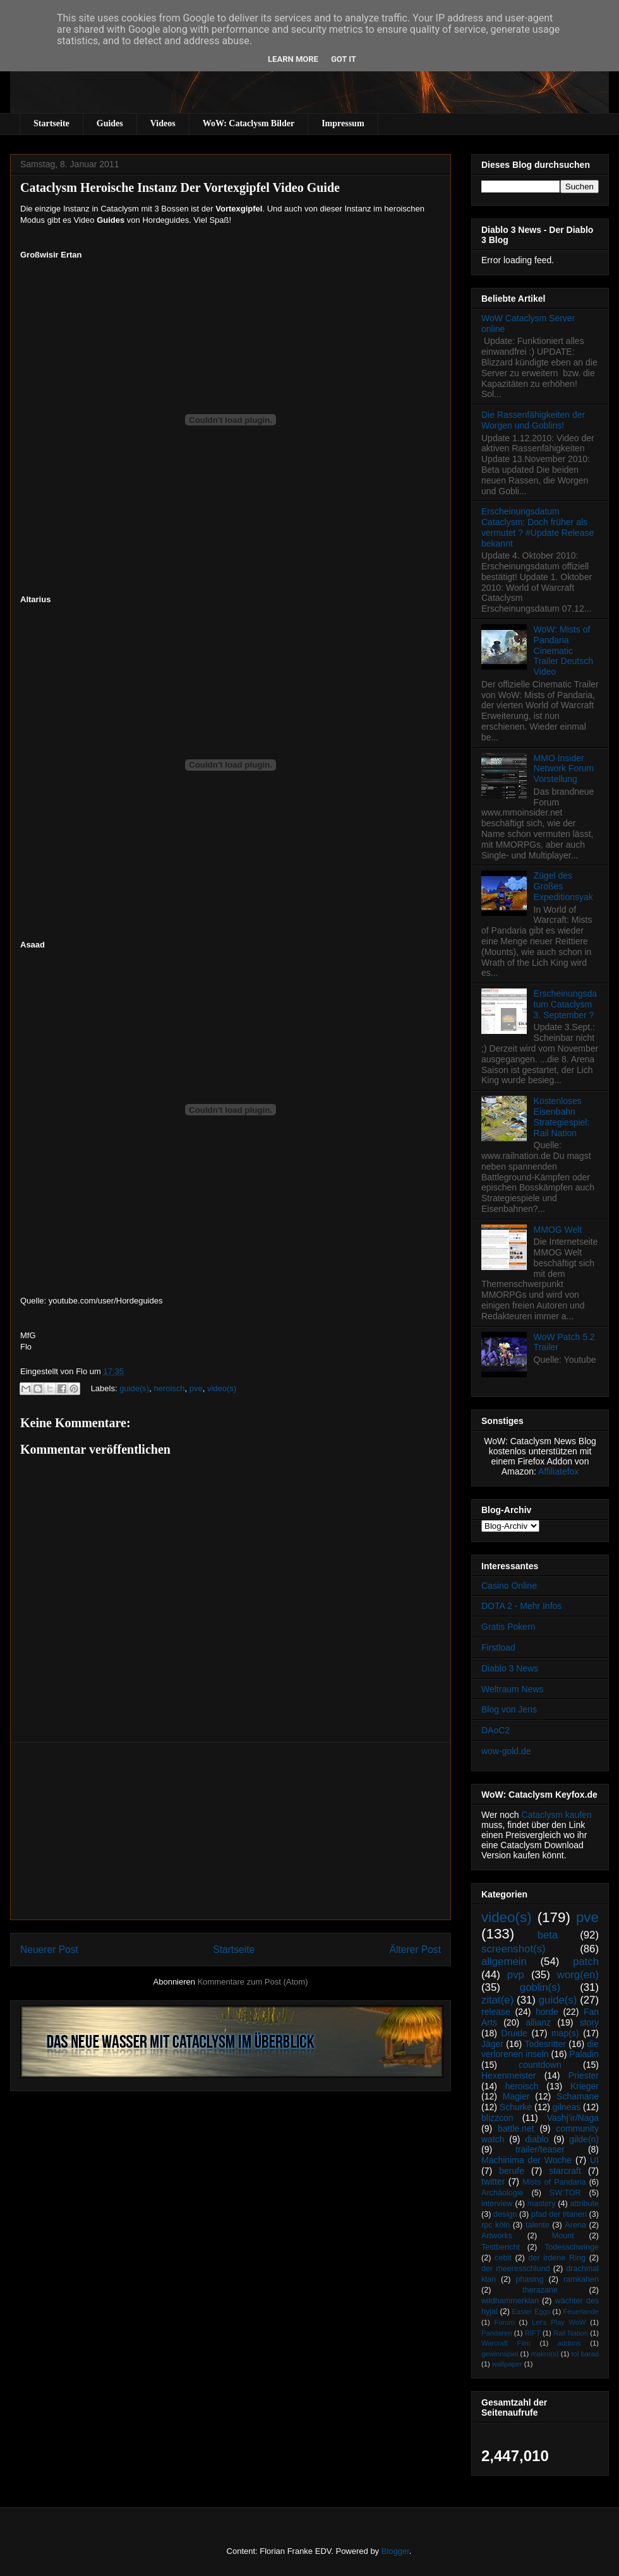  I want to click on Artworks, so click(496, 2235).